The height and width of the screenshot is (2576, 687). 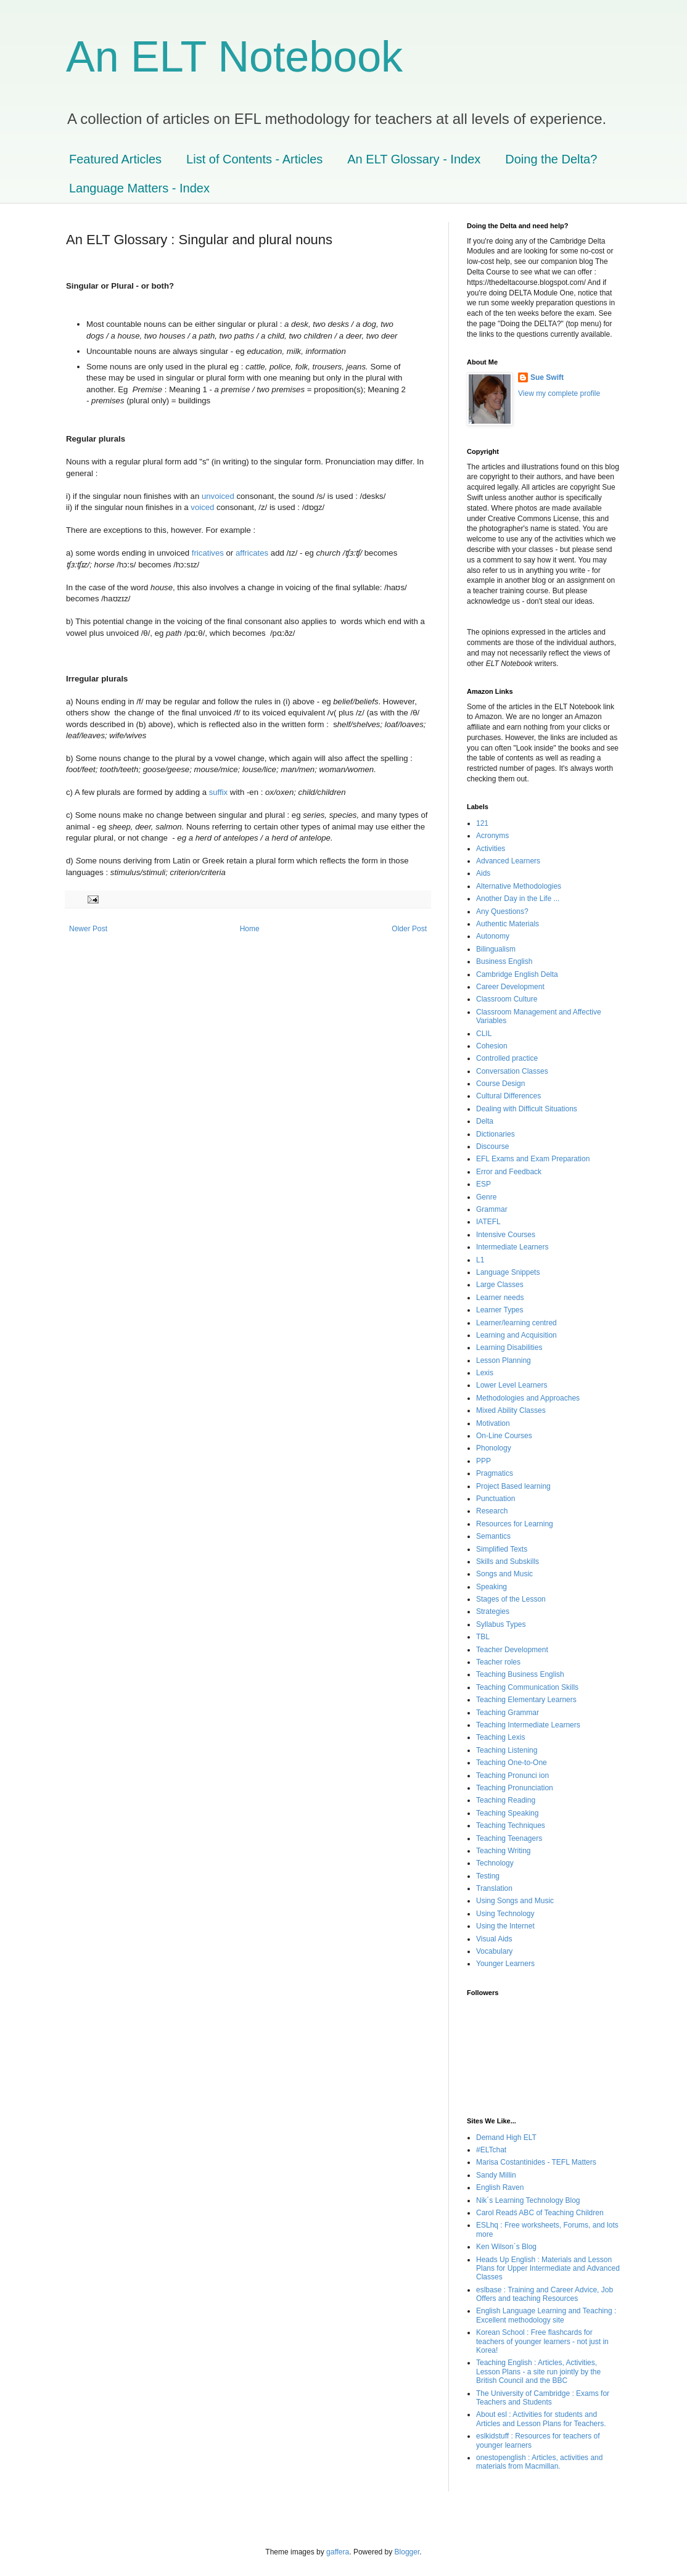 I want to click on Learning Disabilities, so click(x=509, y=1347).